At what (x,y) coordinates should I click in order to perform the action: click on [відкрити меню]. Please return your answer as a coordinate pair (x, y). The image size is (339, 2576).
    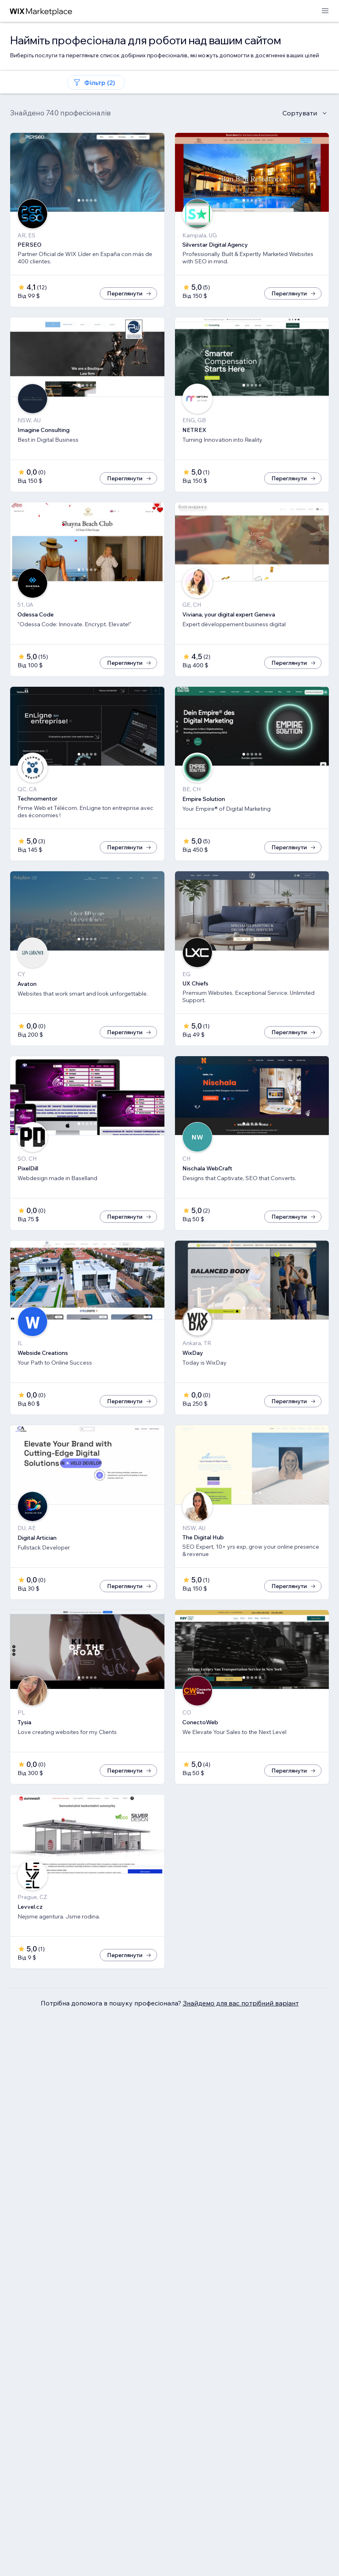
    Looking at the image, I should click on (325, 11).